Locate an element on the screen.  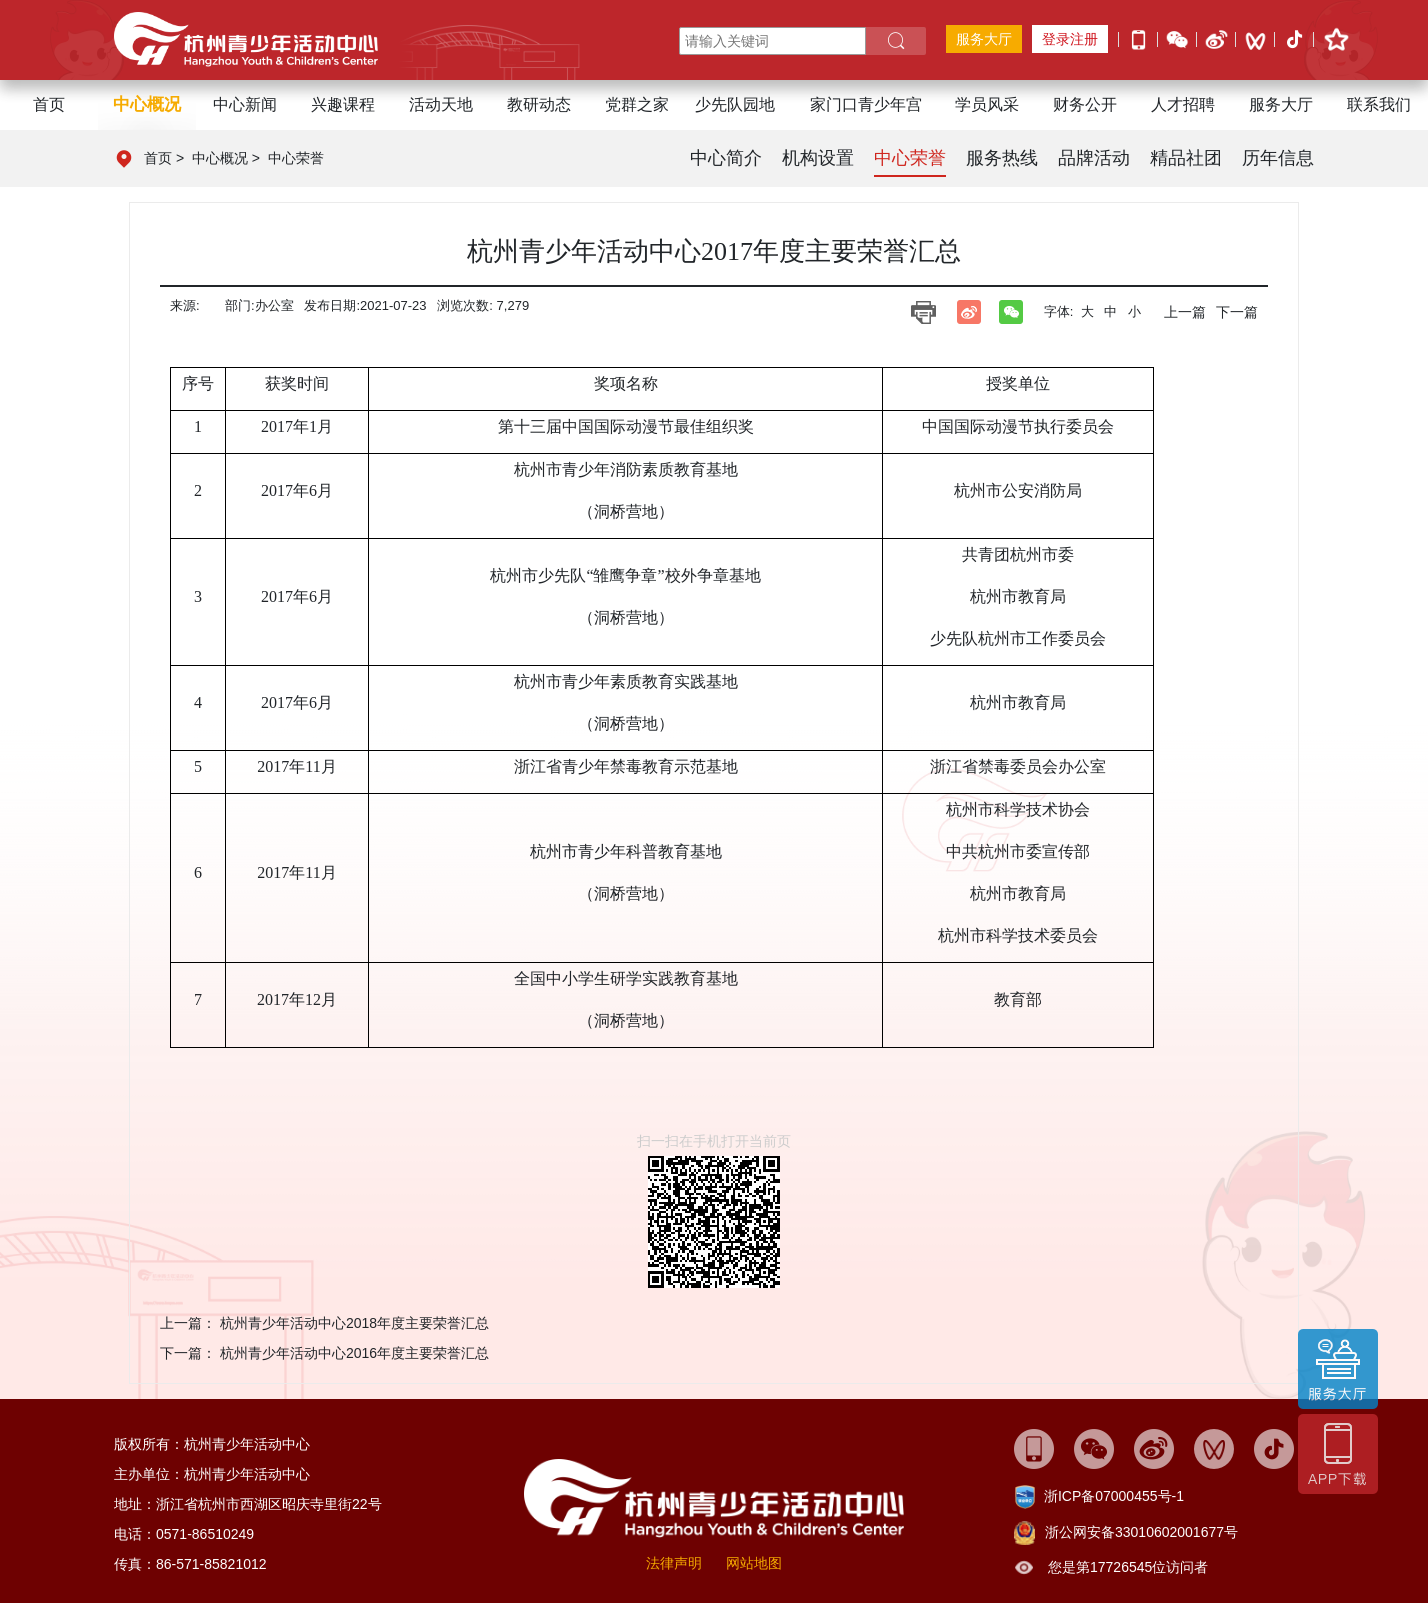
网站地图 is located at coordinates (754, 1563).